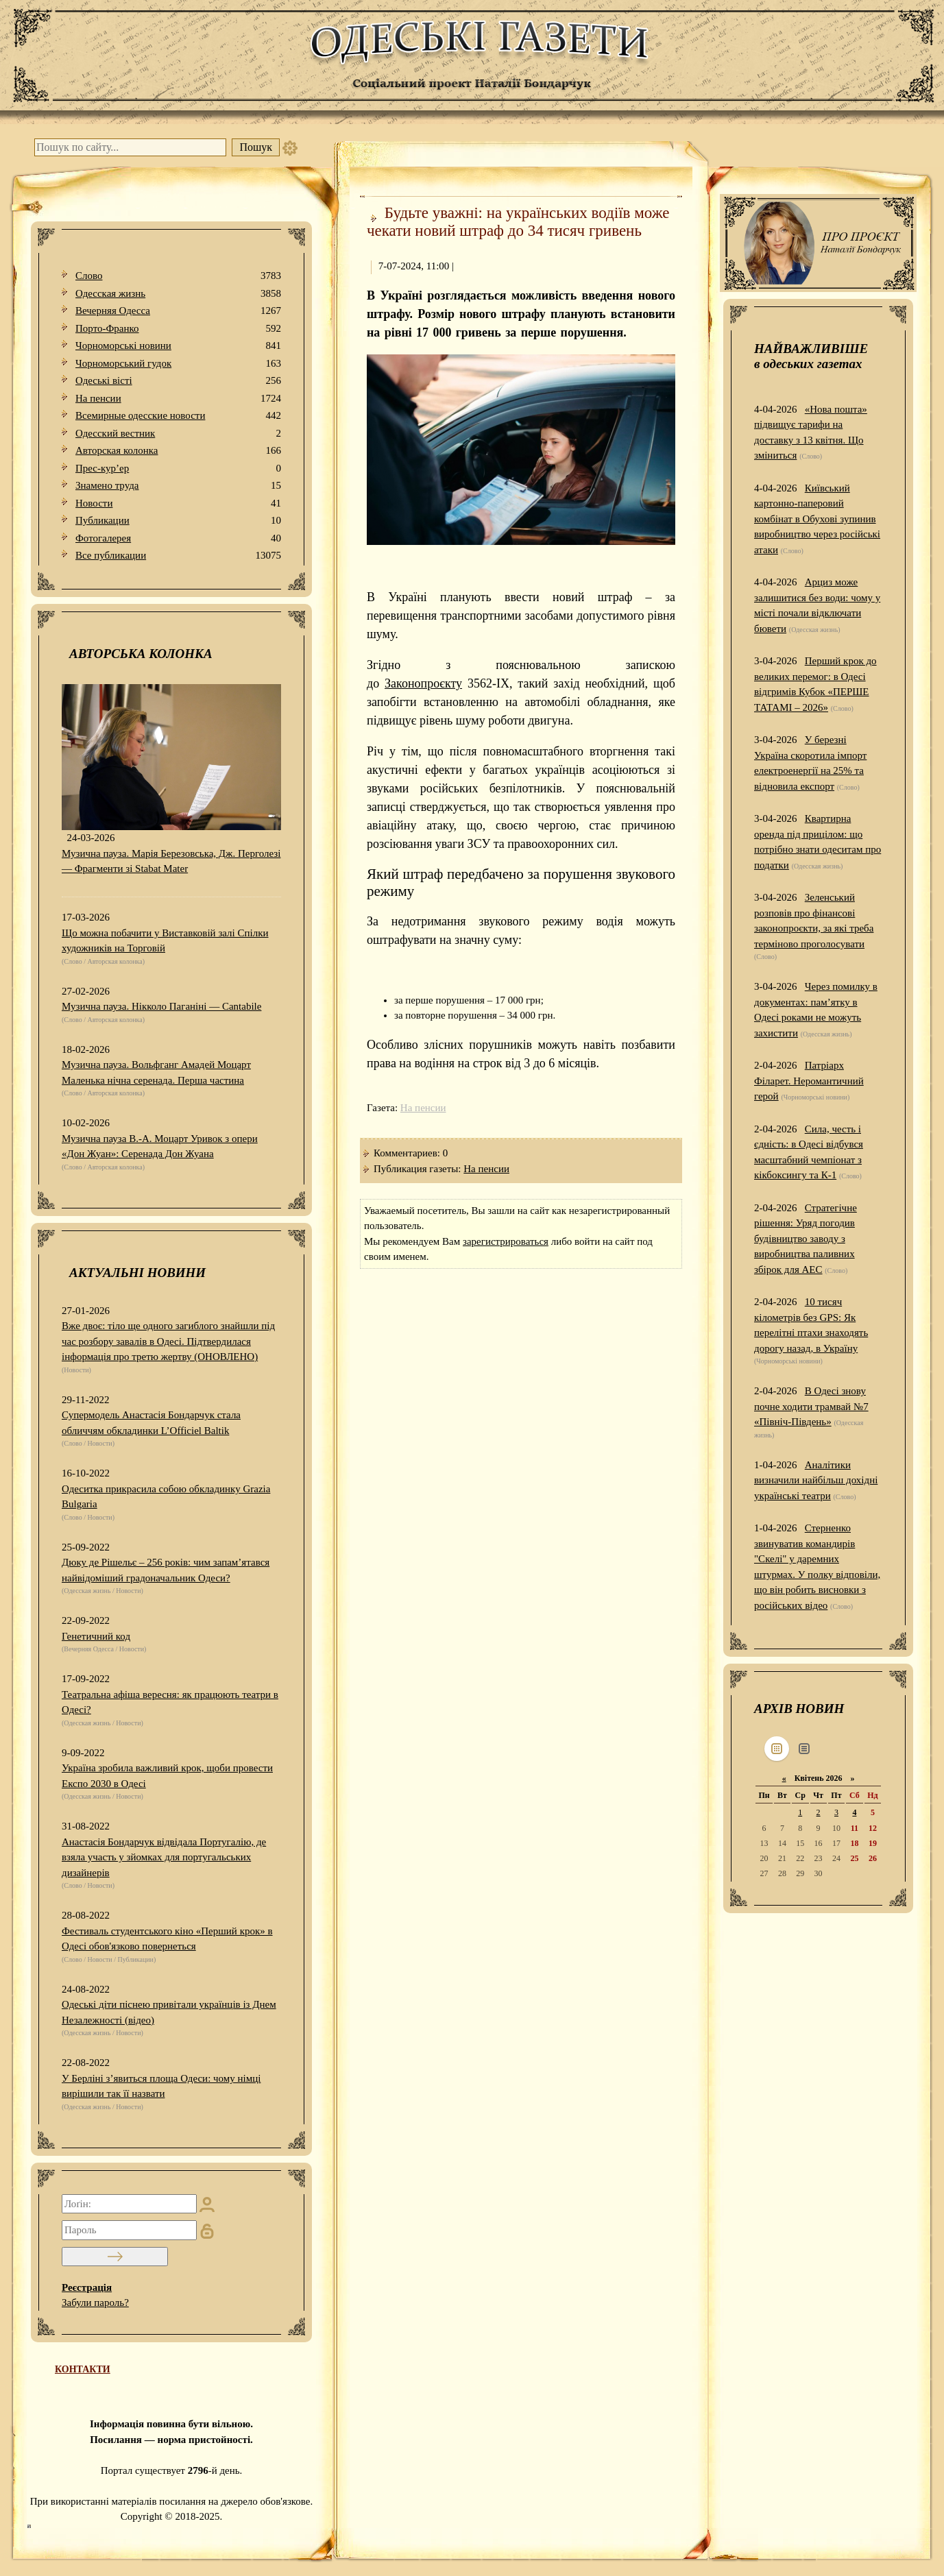 This screenshot has height=2576, width=944. I want to click on Чорноморські новини, so click(178, 346).